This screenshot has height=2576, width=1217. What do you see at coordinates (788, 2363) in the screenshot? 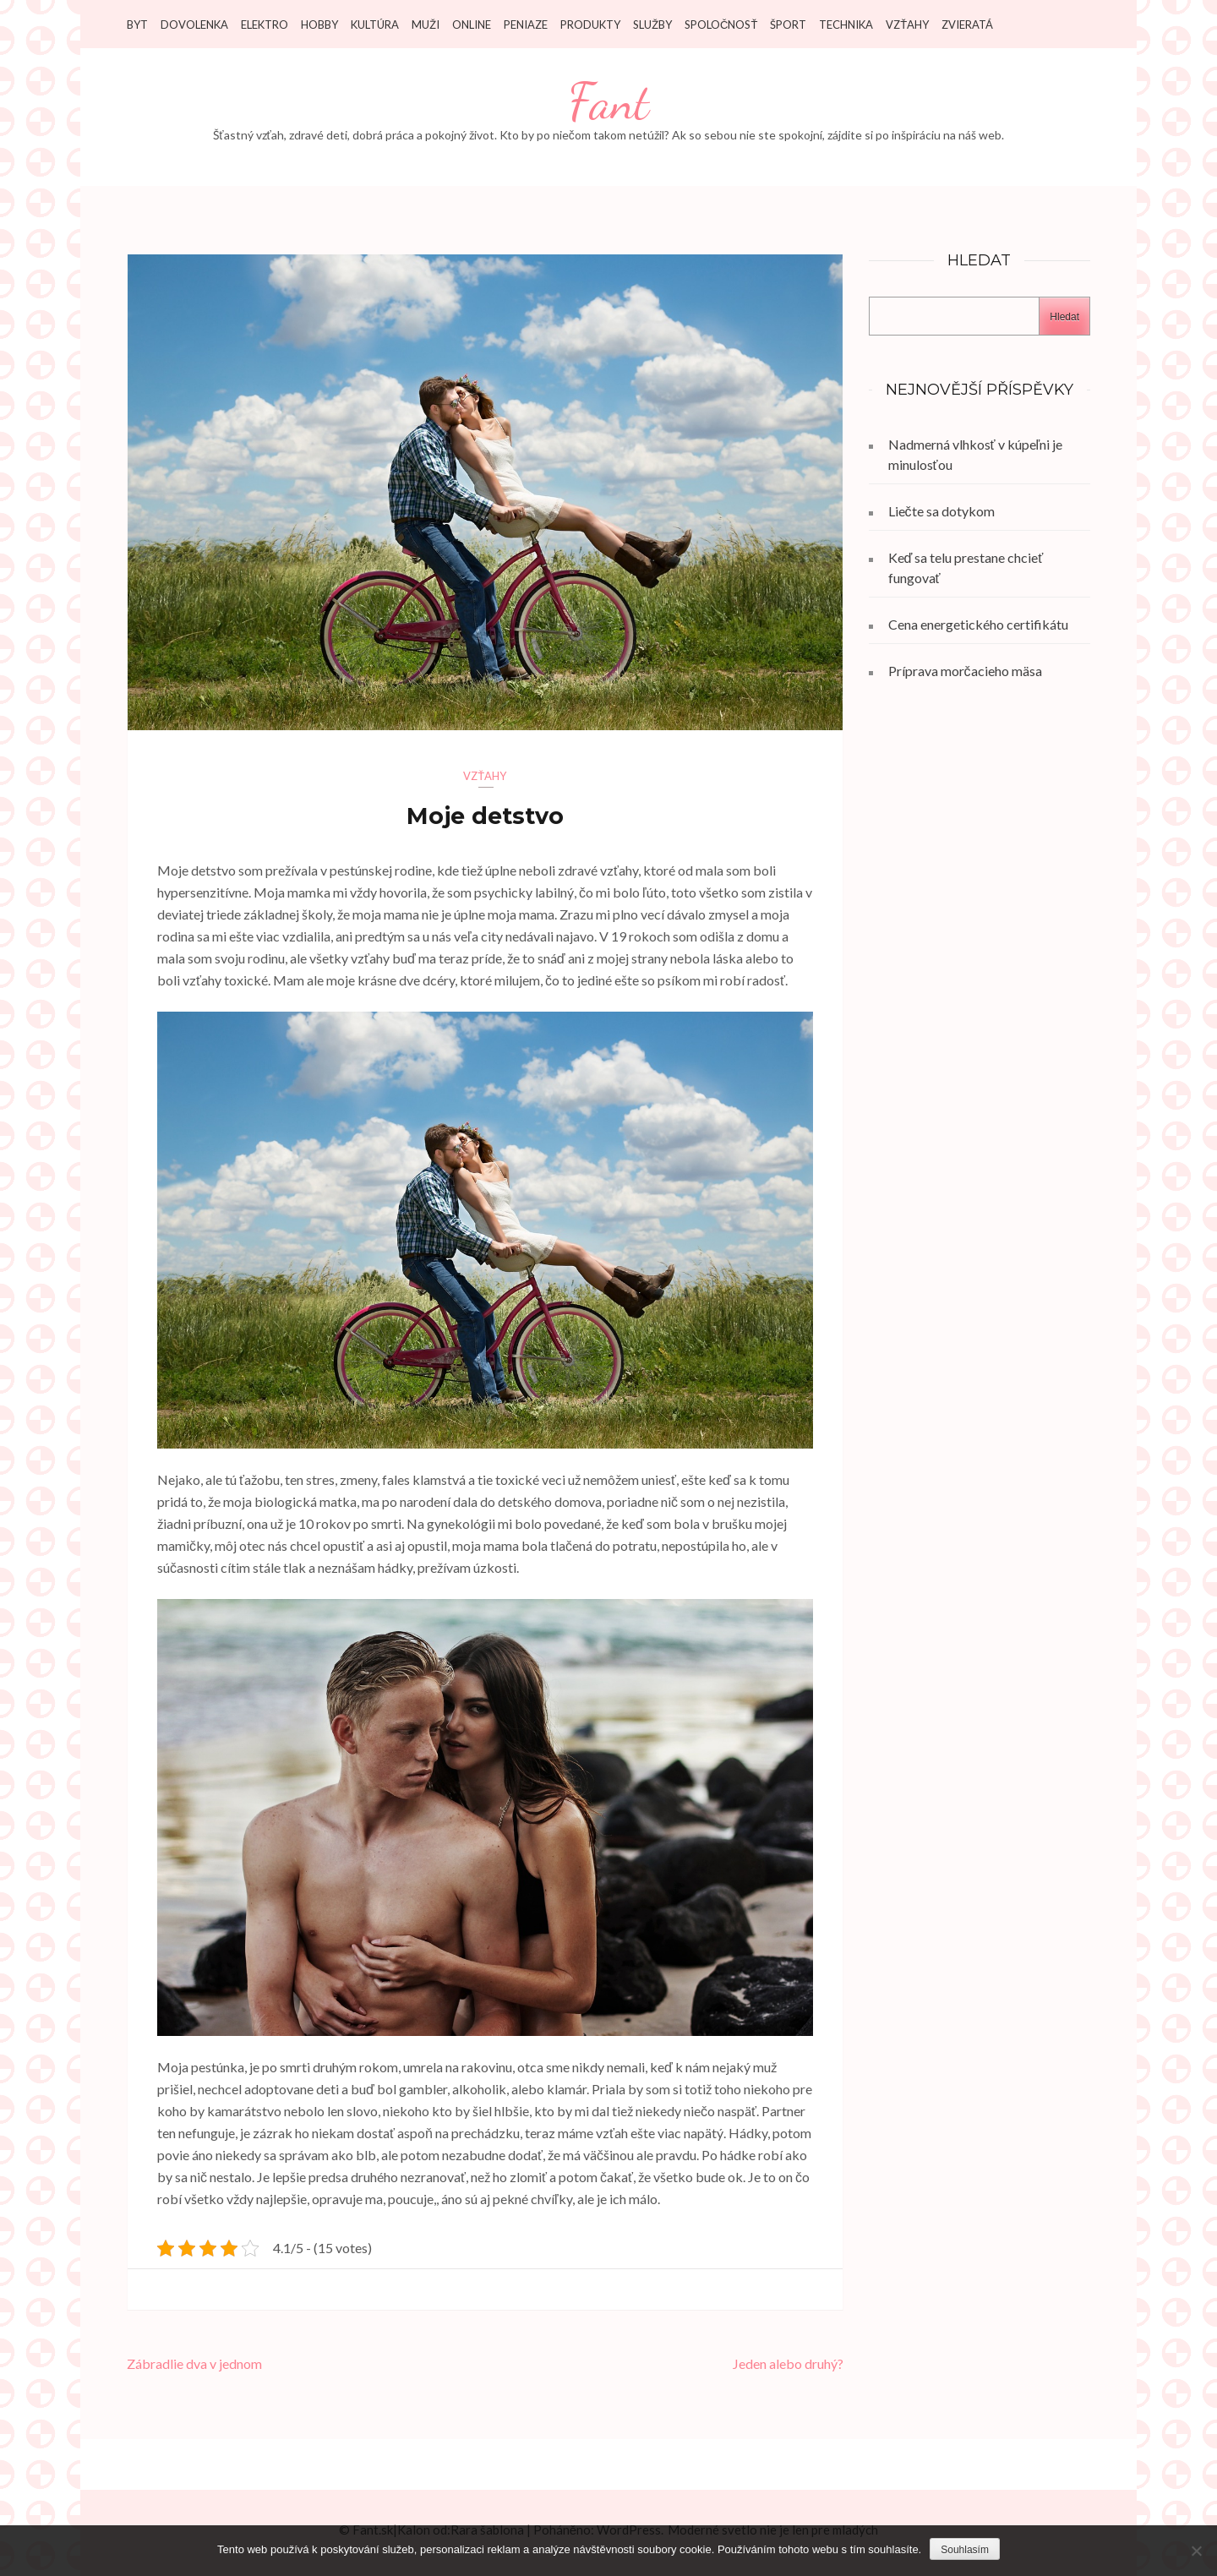
I see `Jeden alebo druhý?` at bounding box center [788, 2363].